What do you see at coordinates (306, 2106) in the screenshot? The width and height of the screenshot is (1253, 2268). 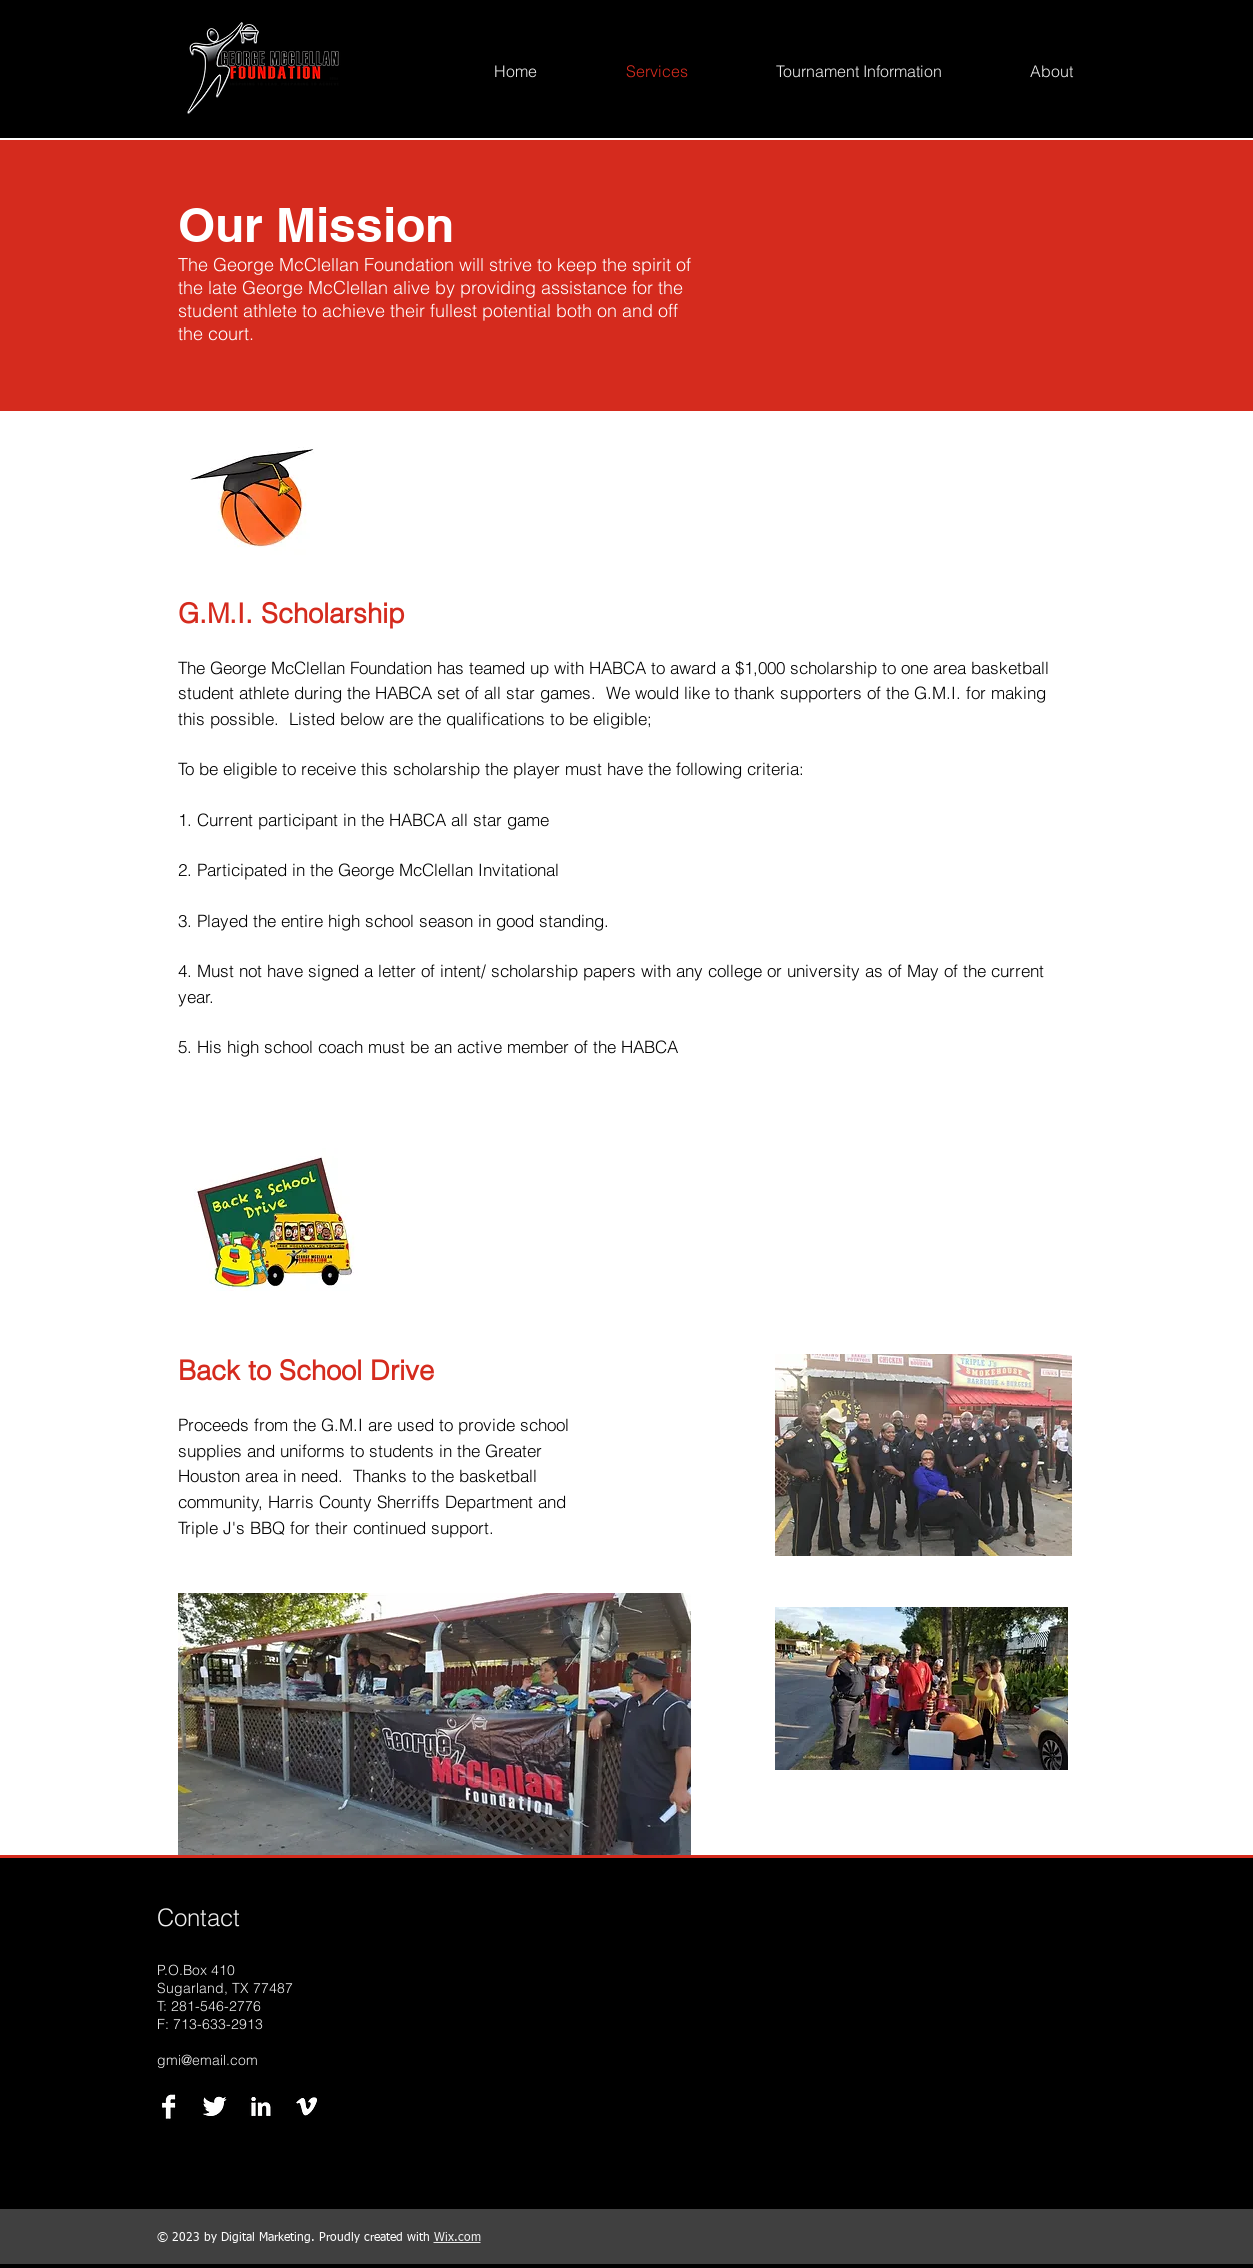 I see `[Vimeo B&W]` at bounding box center [306, 2106].